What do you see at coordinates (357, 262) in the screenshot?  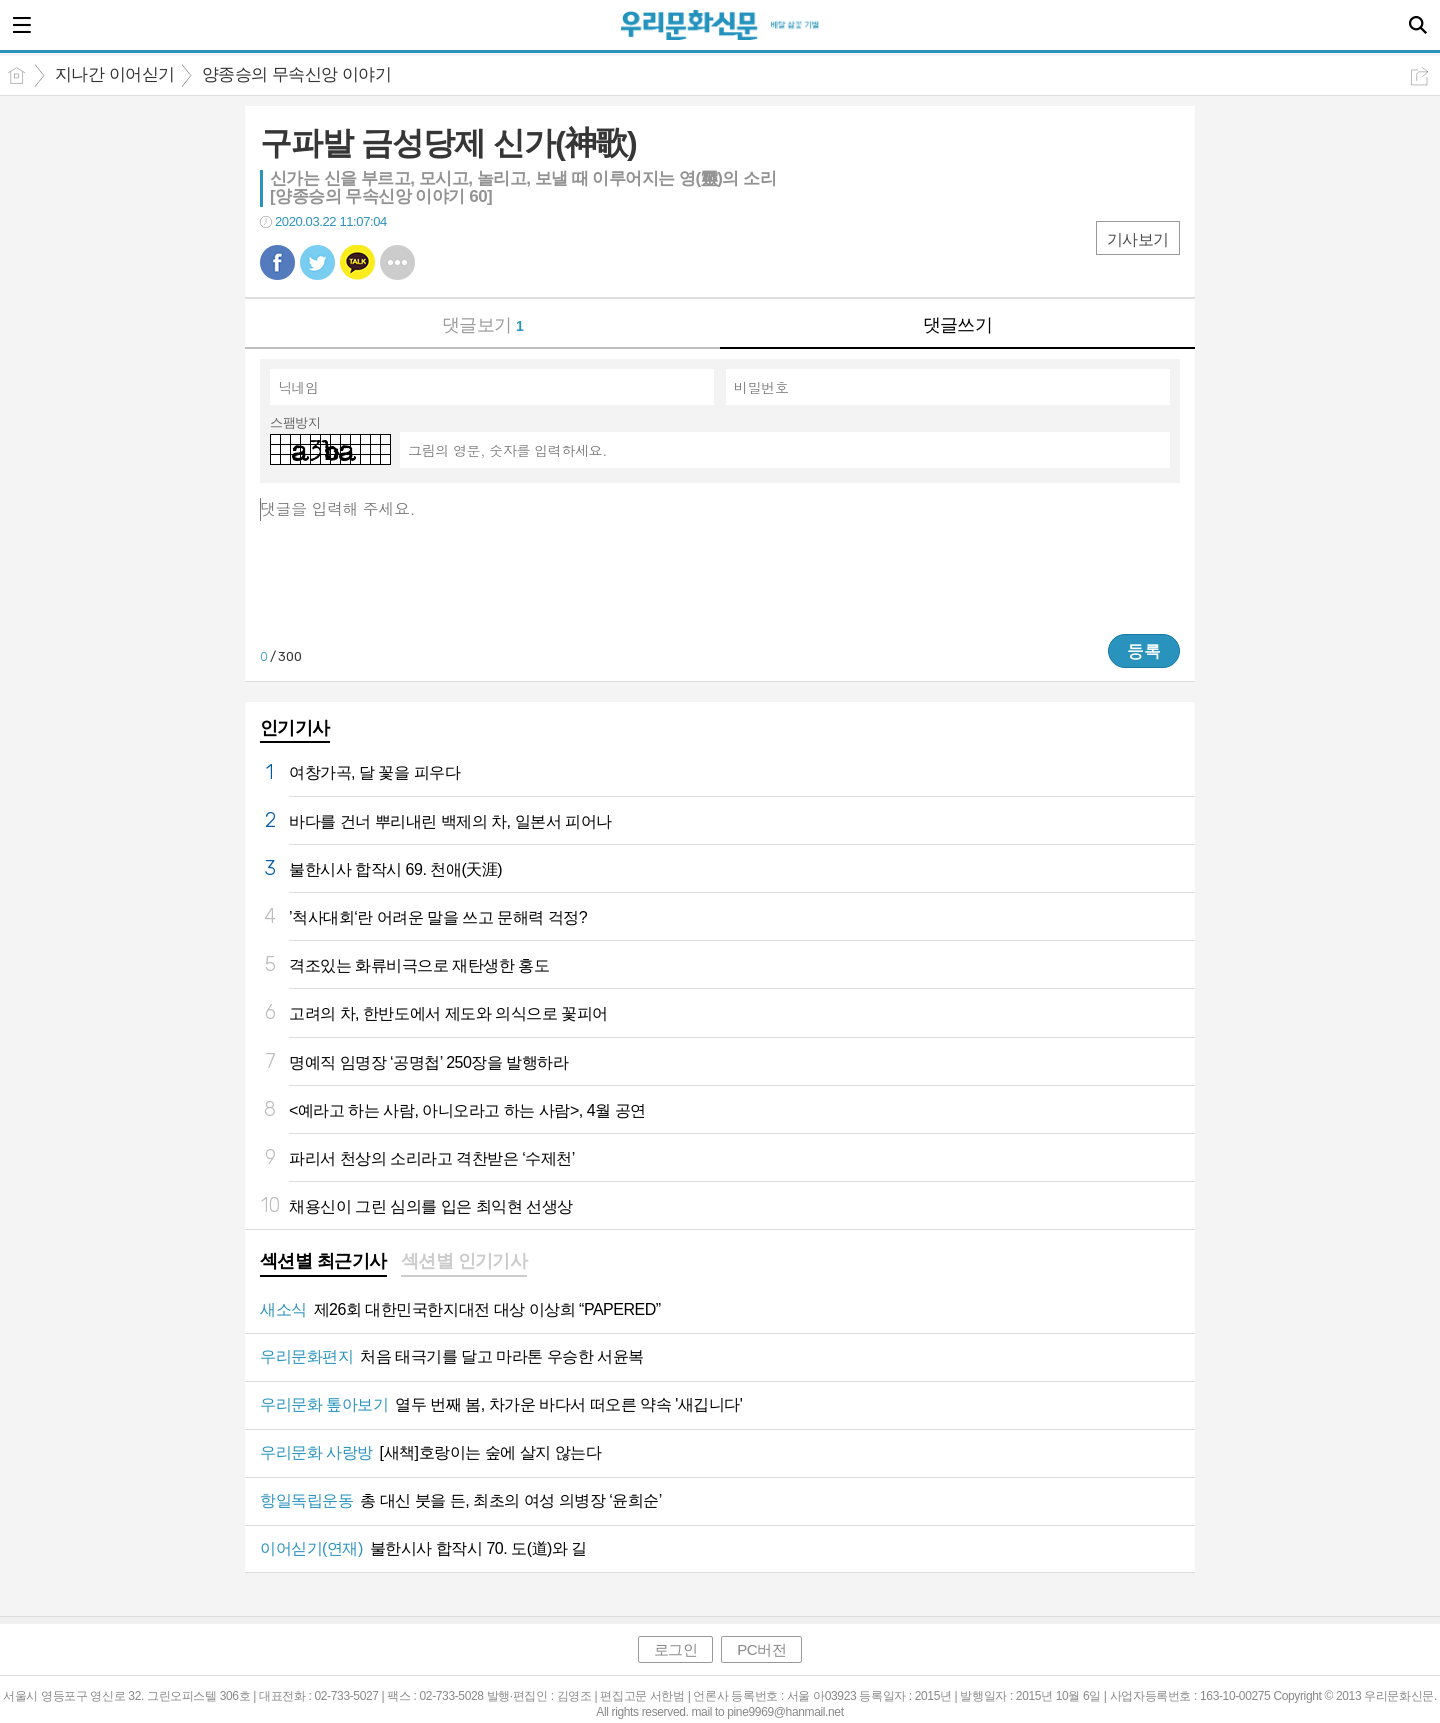 I see `카톡` at bounding box center [357, 262].